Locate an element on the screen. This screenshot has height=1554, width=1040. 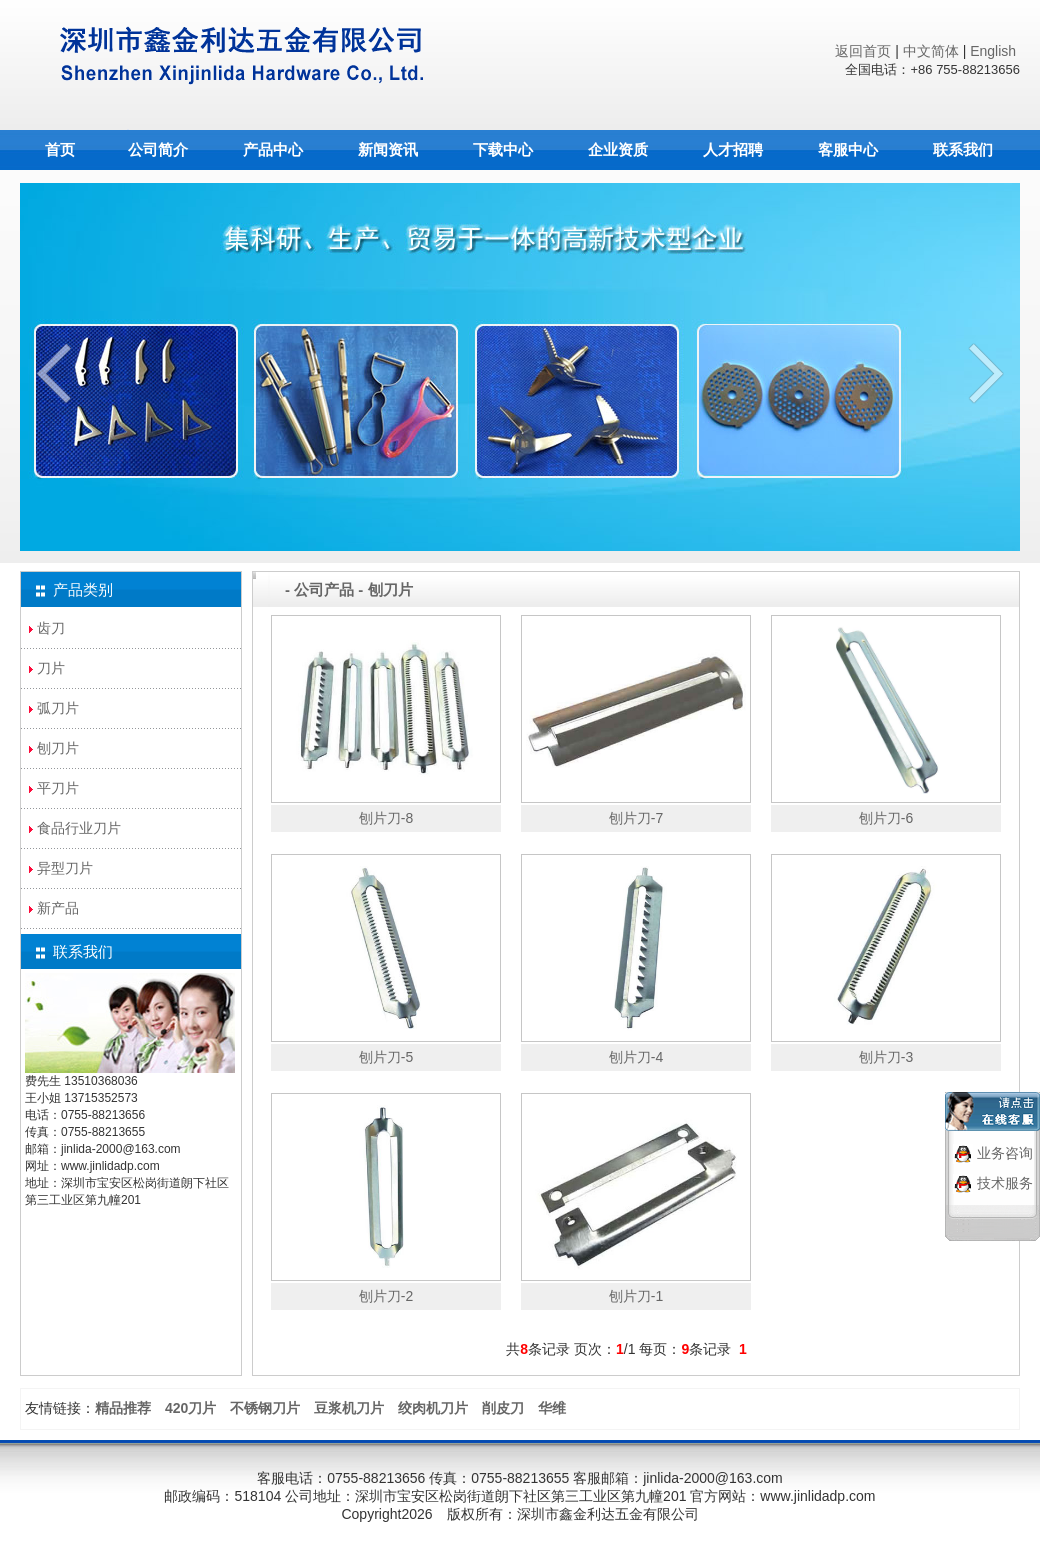
企业资质 is located at coordinates (618, 149).